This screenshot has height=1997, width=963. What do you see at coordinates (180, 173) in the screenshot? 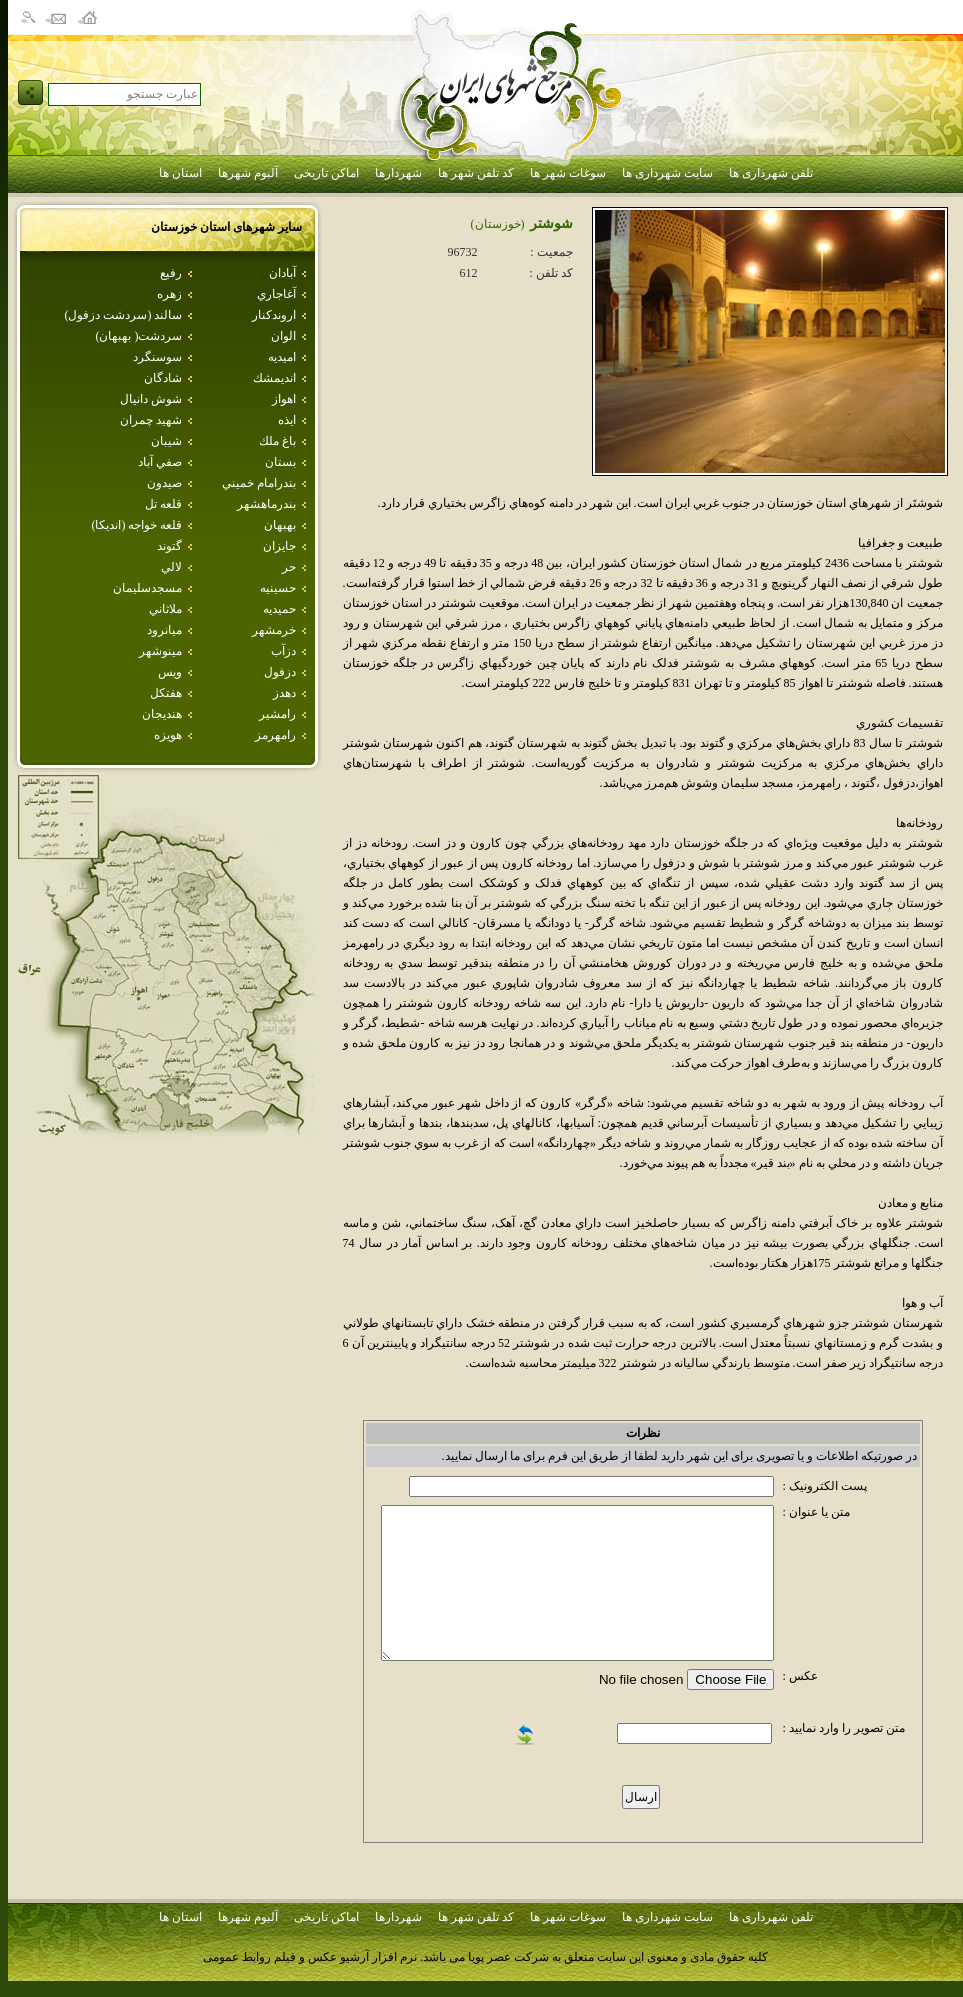
I see `استان ها` at bounding box center [180, 173].